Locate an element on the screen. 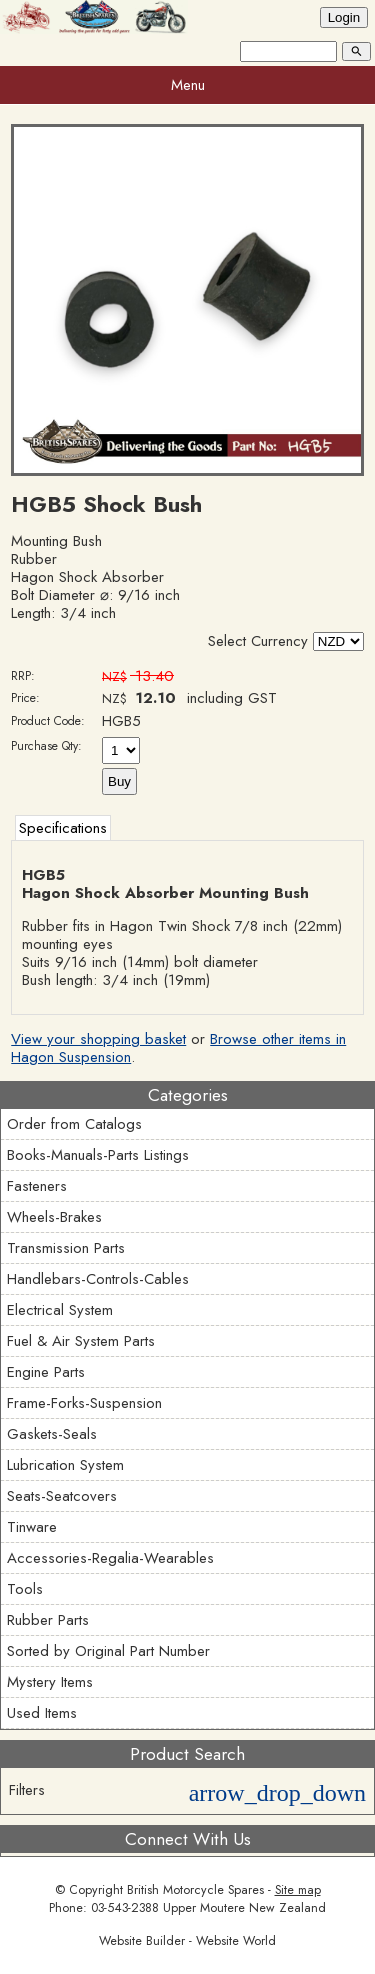 This screenshot has width=375, height=1974. Seats-Seatcovers is located at coordinates (62, 1496).